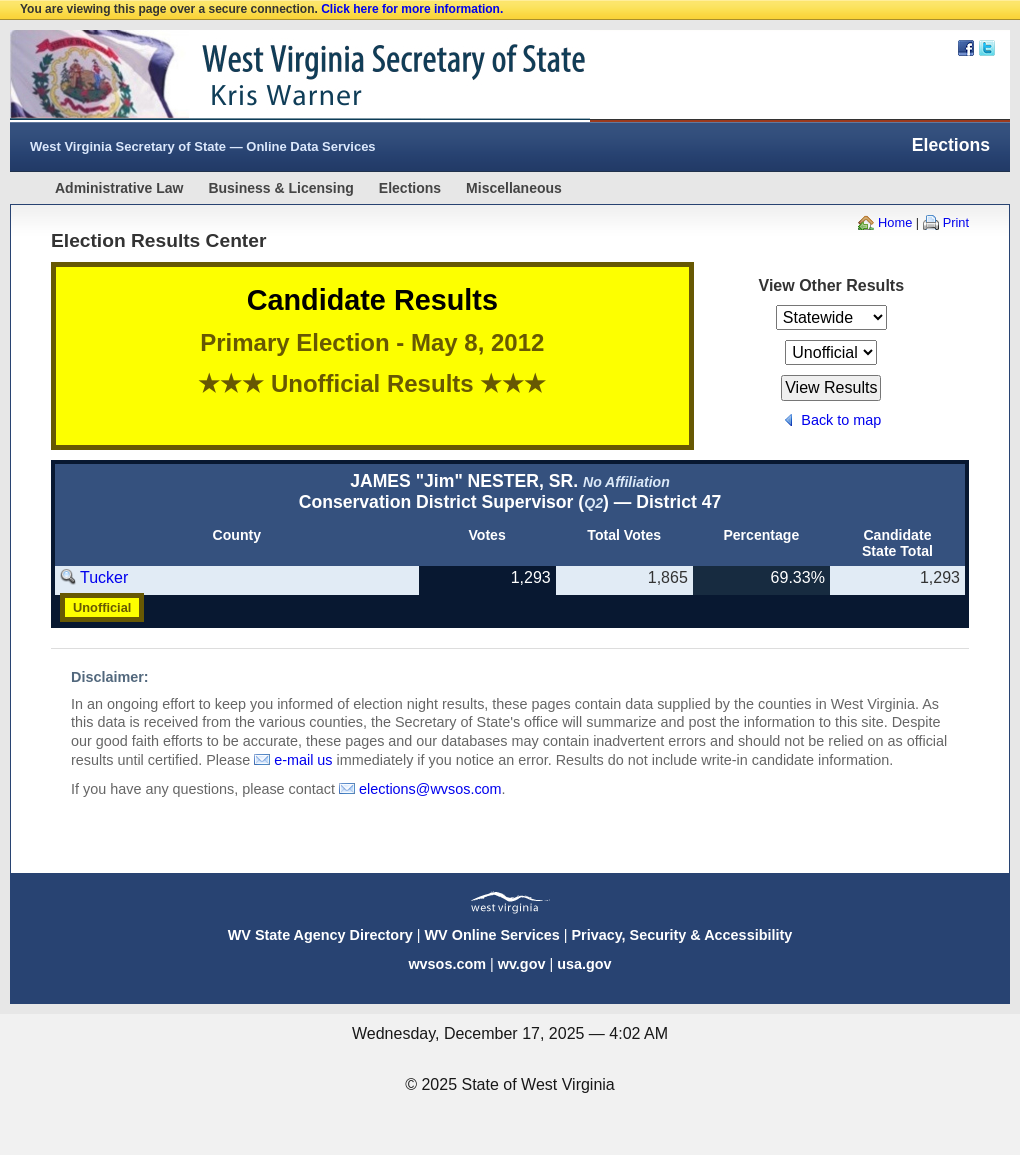 This screenshot has width=1020, height=1155. I want to click on Twitter, so click(987, 48).